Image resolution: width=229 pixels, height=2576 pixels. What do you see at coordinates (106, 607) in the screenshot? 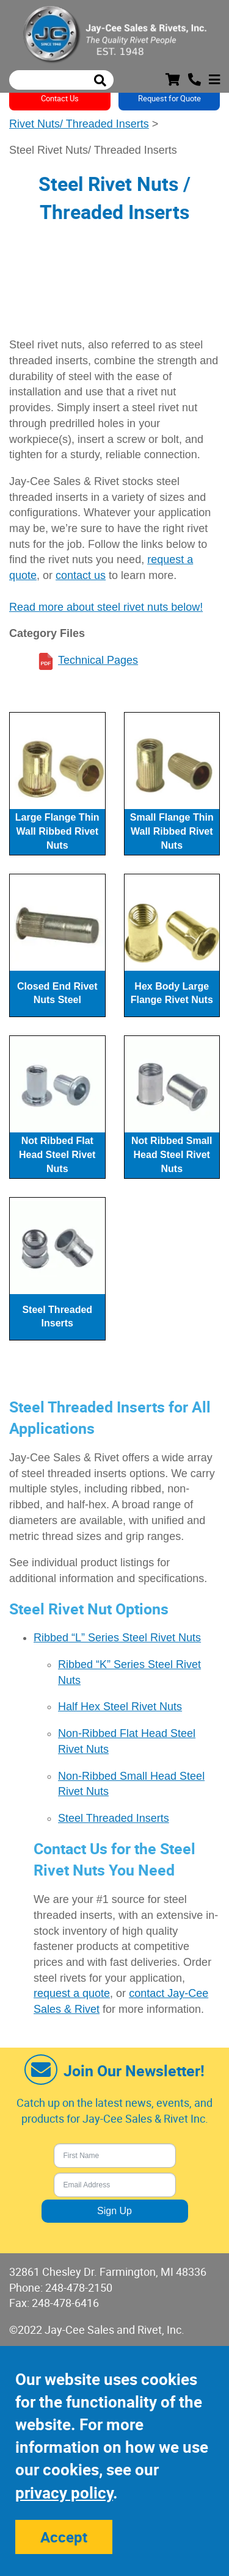
I see `Read more about steel rivet nuts below!` at bounding box center [106, 607].